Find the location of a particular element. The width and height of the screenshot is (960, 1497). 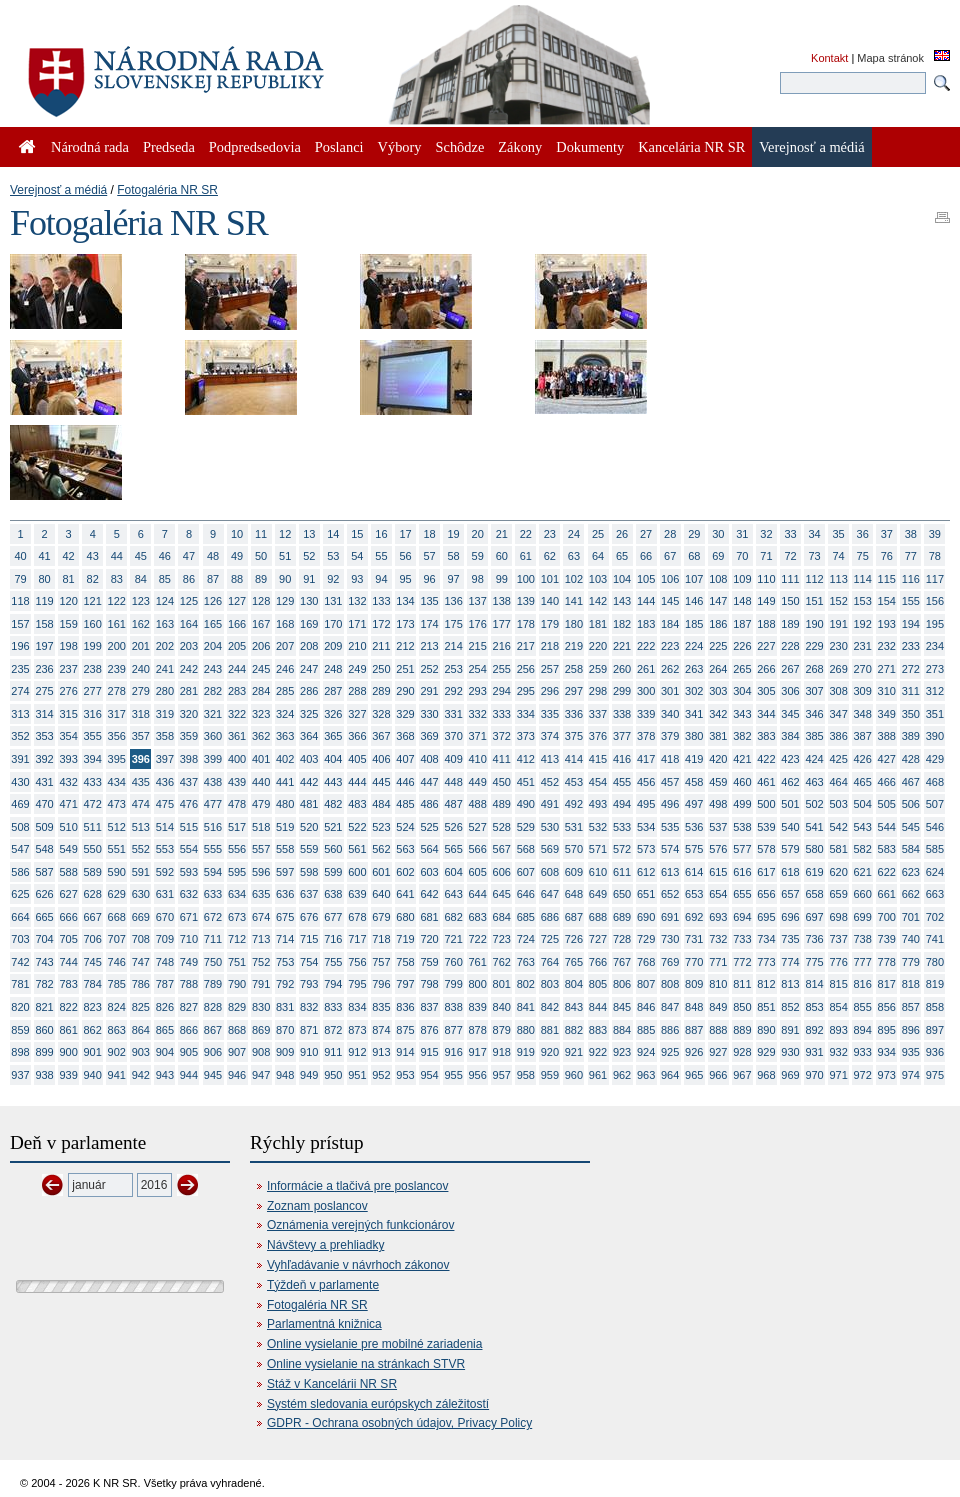

69 is located at coordinates (718, 556).